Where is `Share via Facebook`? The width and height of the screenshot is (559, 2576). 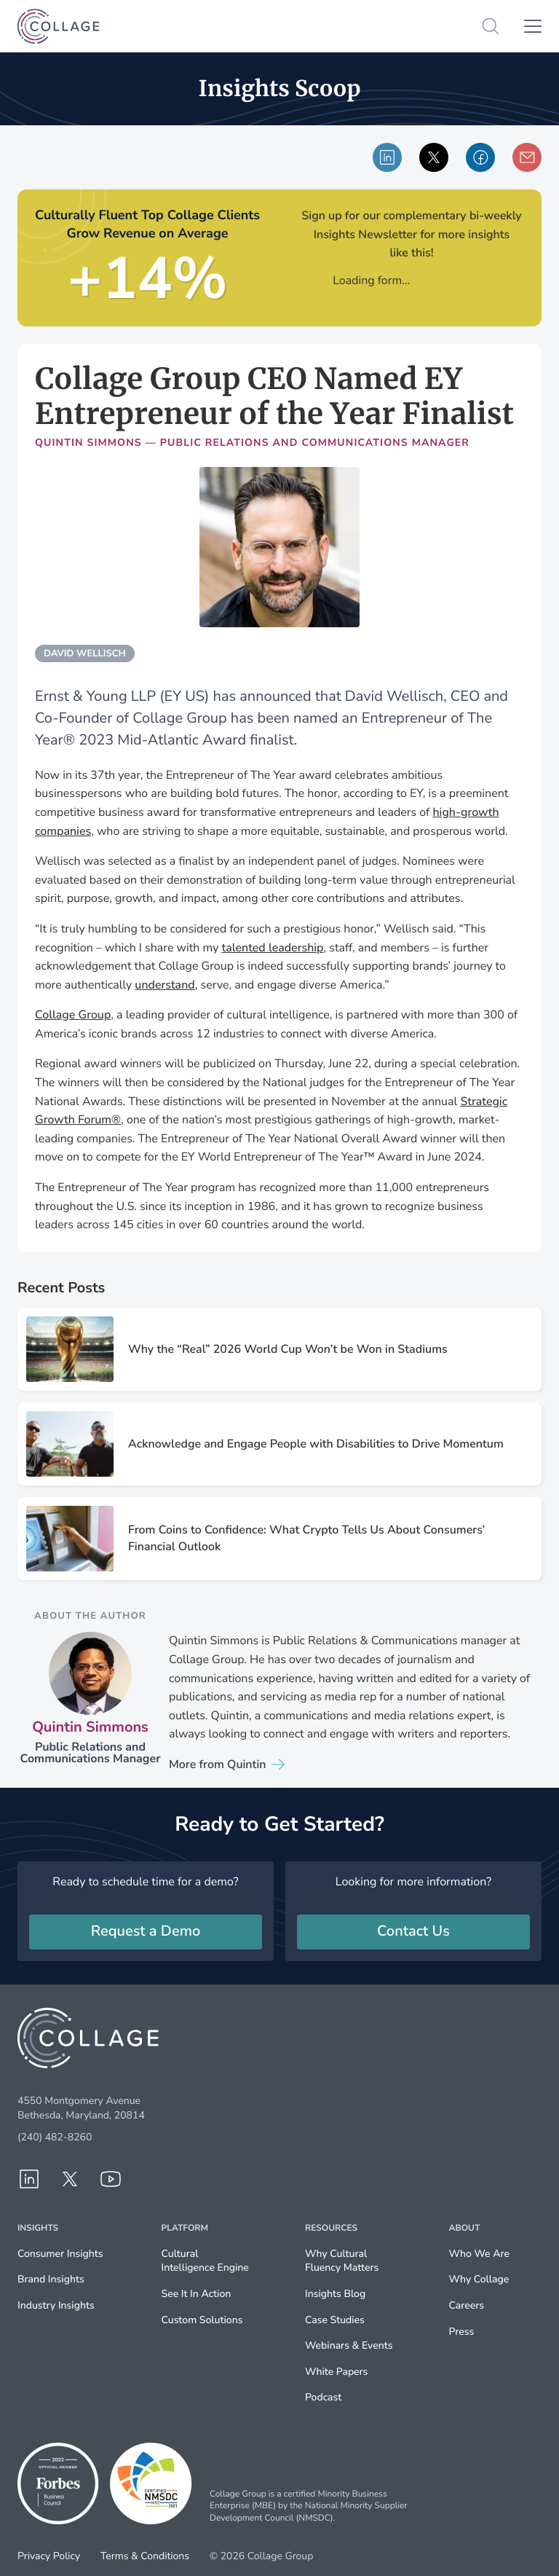 Share via Facebook is located at coordinates (481, 158).